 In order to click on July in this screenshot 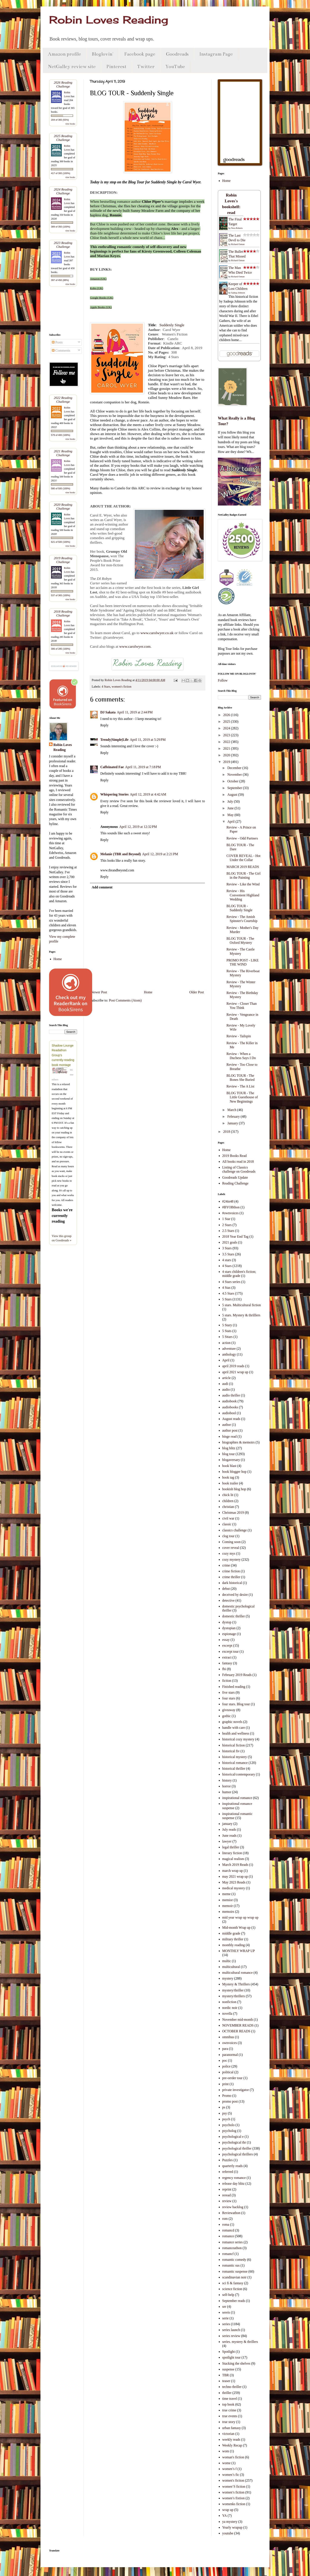, I will do `click(230, 801)`.